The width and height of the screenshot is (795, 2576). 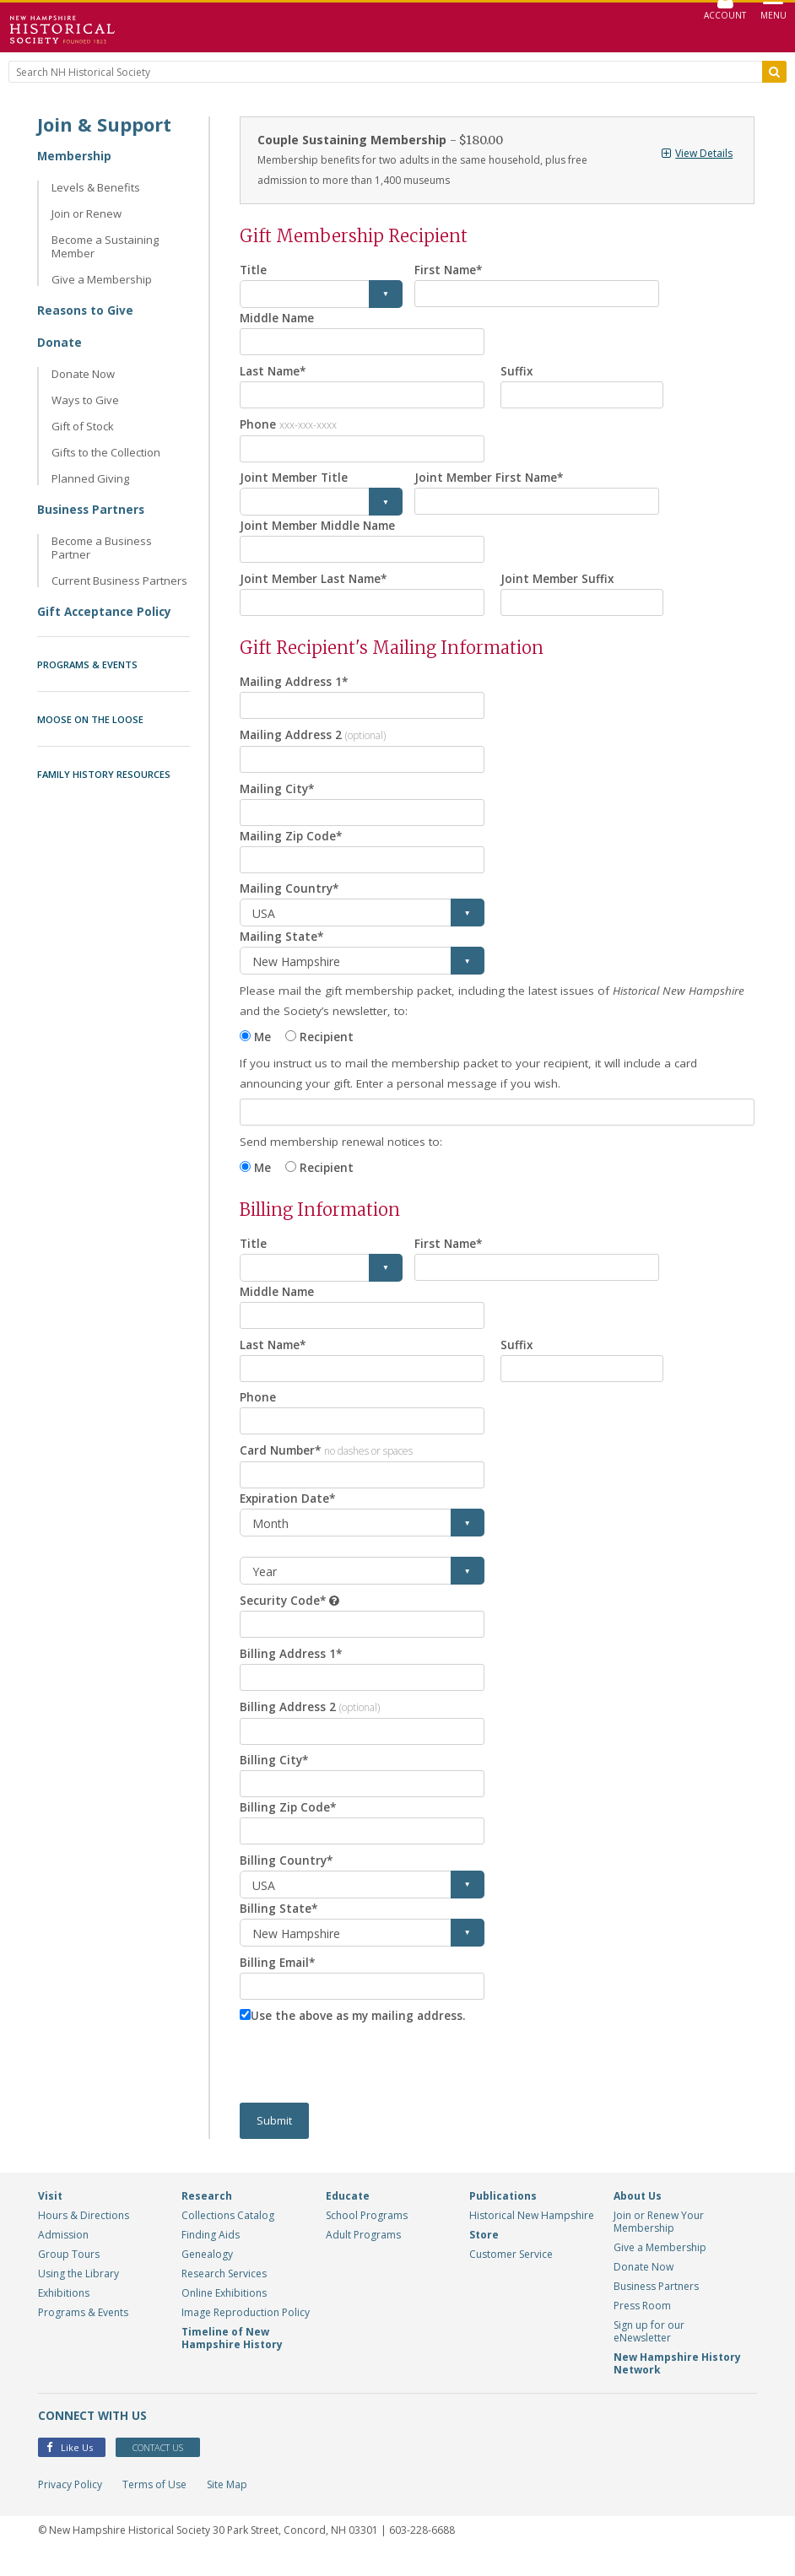 I want to click on Planned Giving, so click(x=90, y=478).